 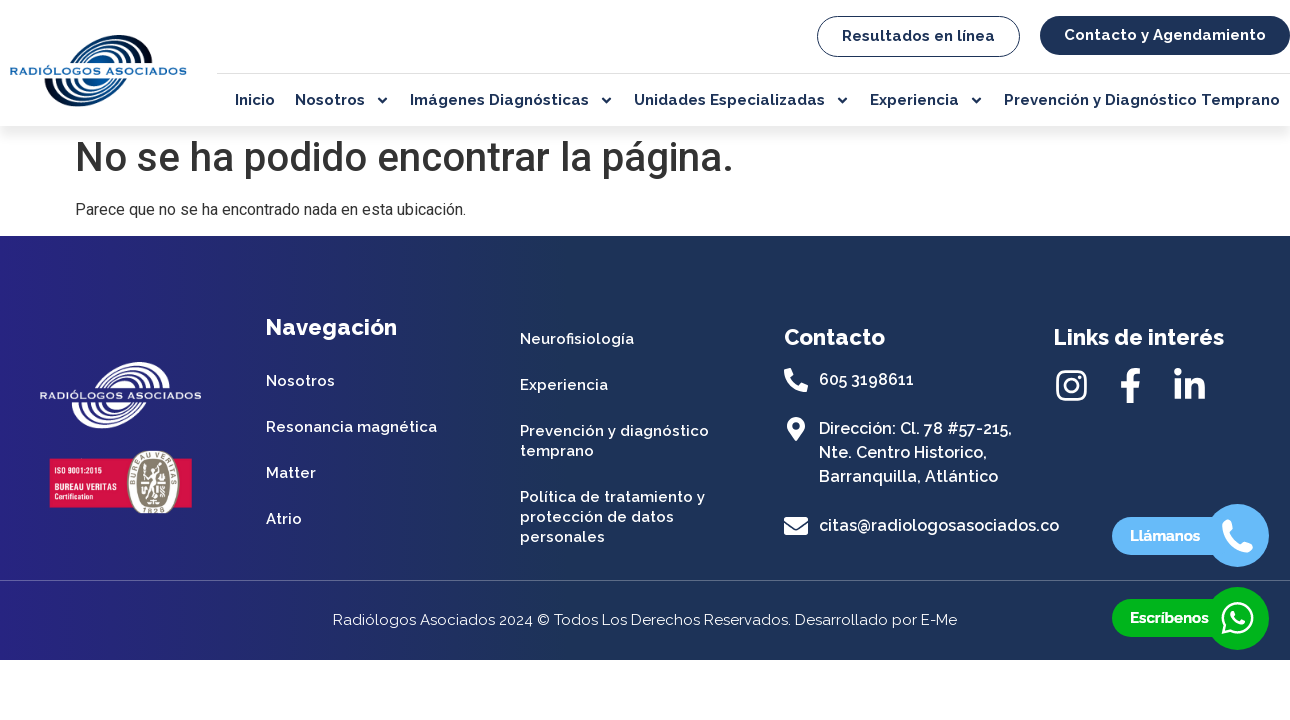 I want to click on Imágenes Diagnósticas, so click(x=512, y=100).